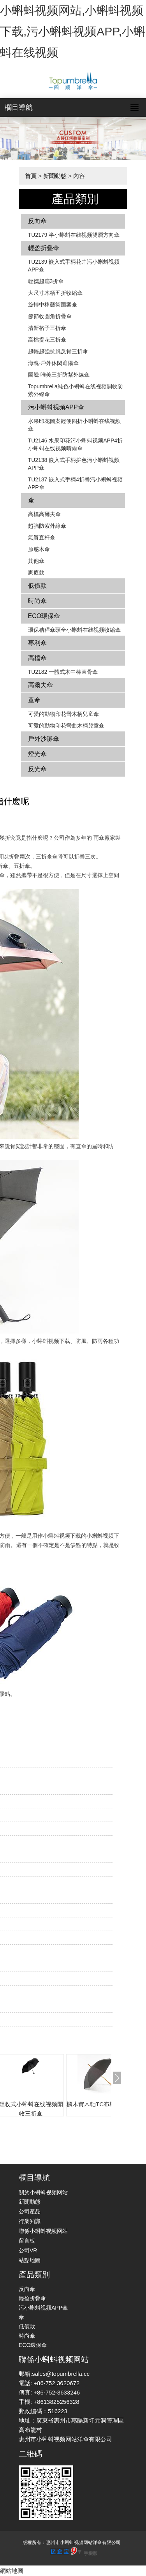 Image resolution: width=146 pixels, height=2576 pixels. I want to click on Topumbrella純色小蝌蚪在线视频開收防紫外線傘, so click(75, 390).